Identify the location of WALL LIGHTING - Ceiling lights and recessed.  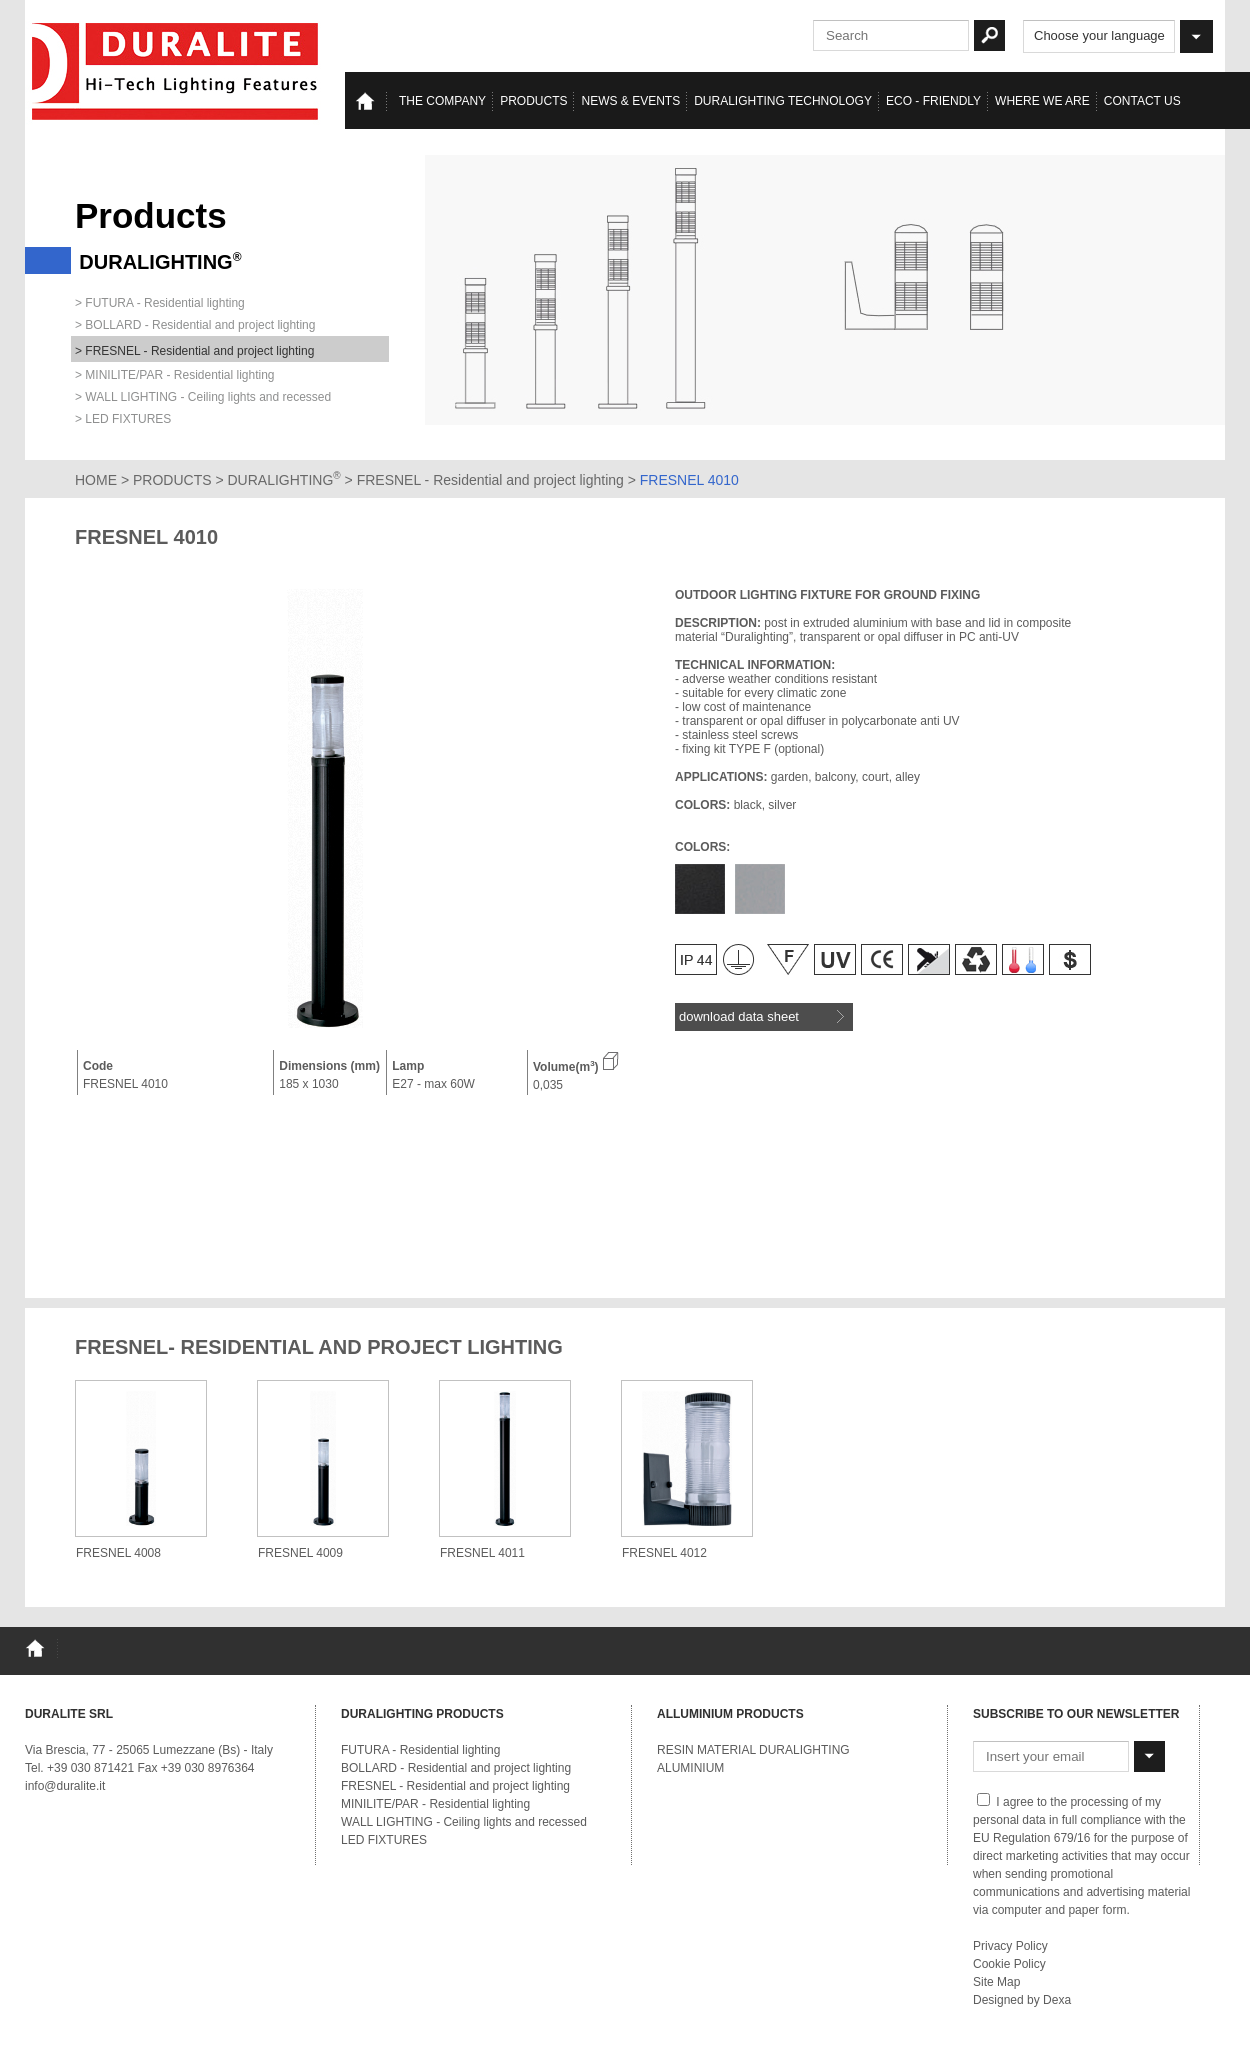
(464, 1822).